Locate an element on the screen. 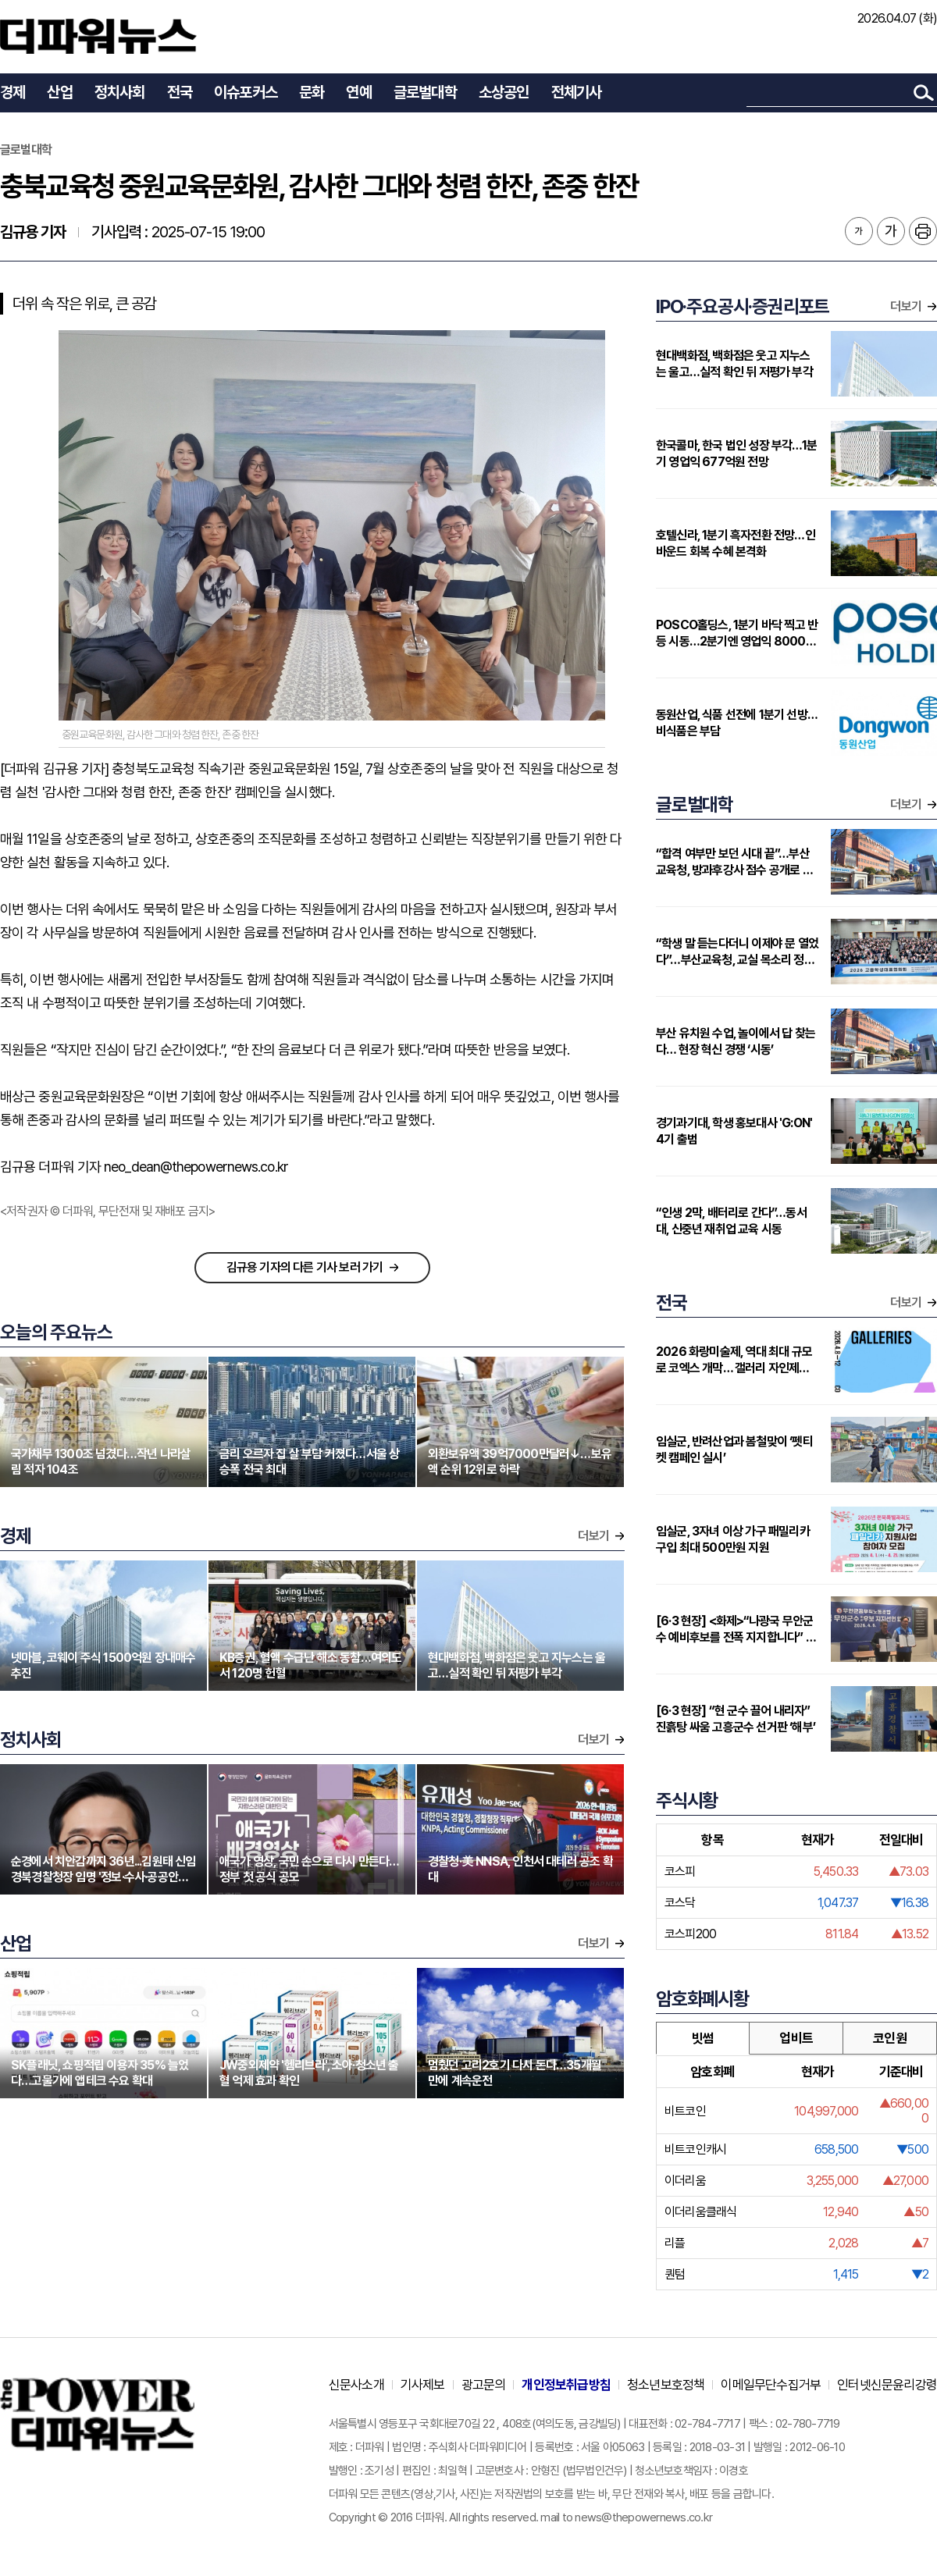 Image resolution: width=937 pixels, height=2576 pixels. 기사제보 is located at coordinates (423, 2385).